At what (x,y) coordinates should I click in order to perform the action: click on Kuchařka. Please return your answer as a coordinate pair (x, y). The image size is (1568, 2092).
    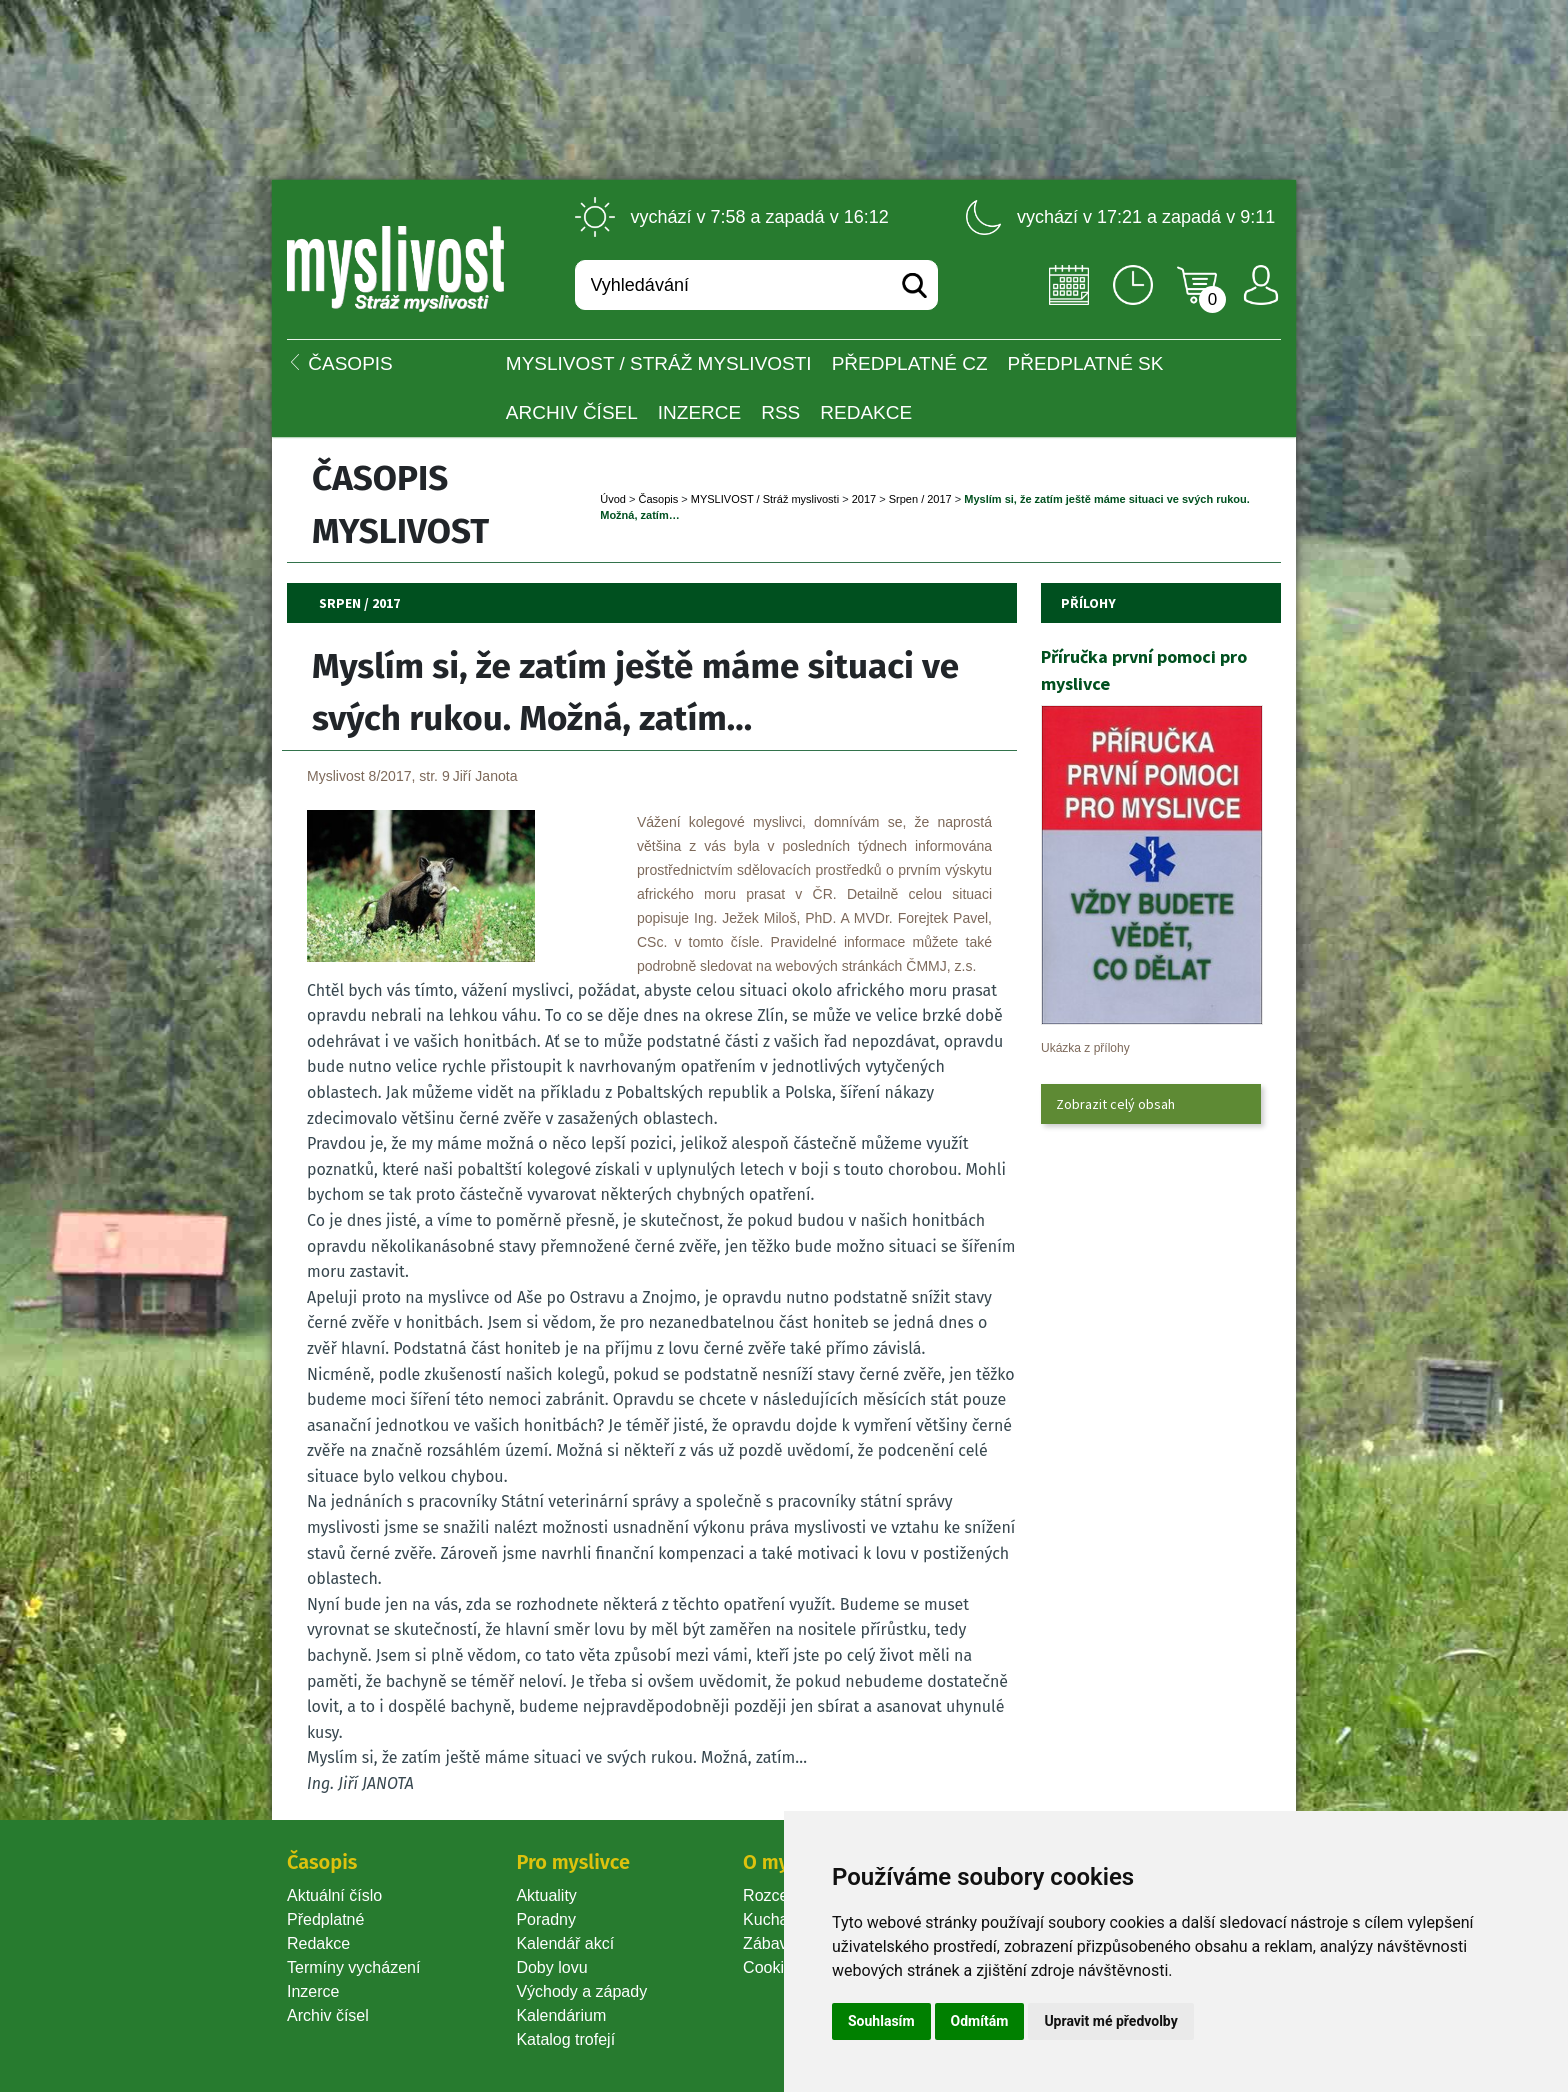
    Looking at the image, I should click on (777, 1919).